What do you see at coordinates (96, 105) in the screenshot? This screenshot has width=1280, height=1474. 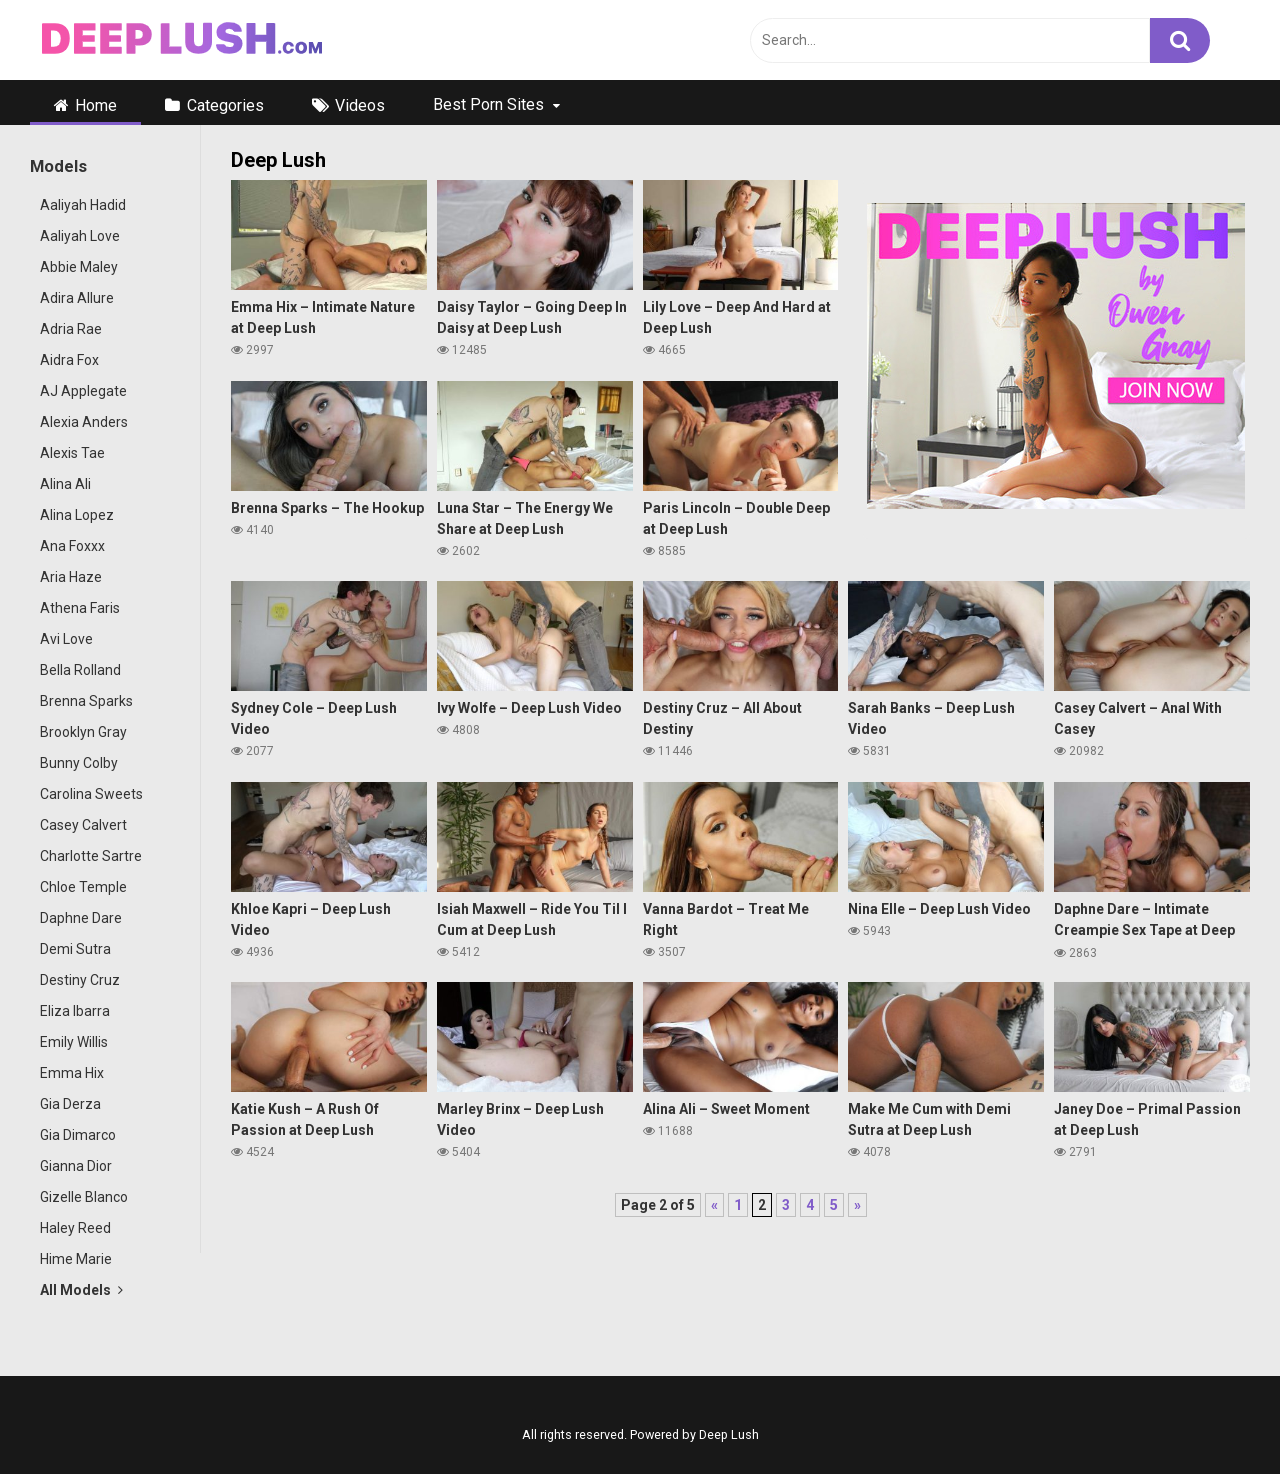 I see `Home` at bounding box center [96, 105].